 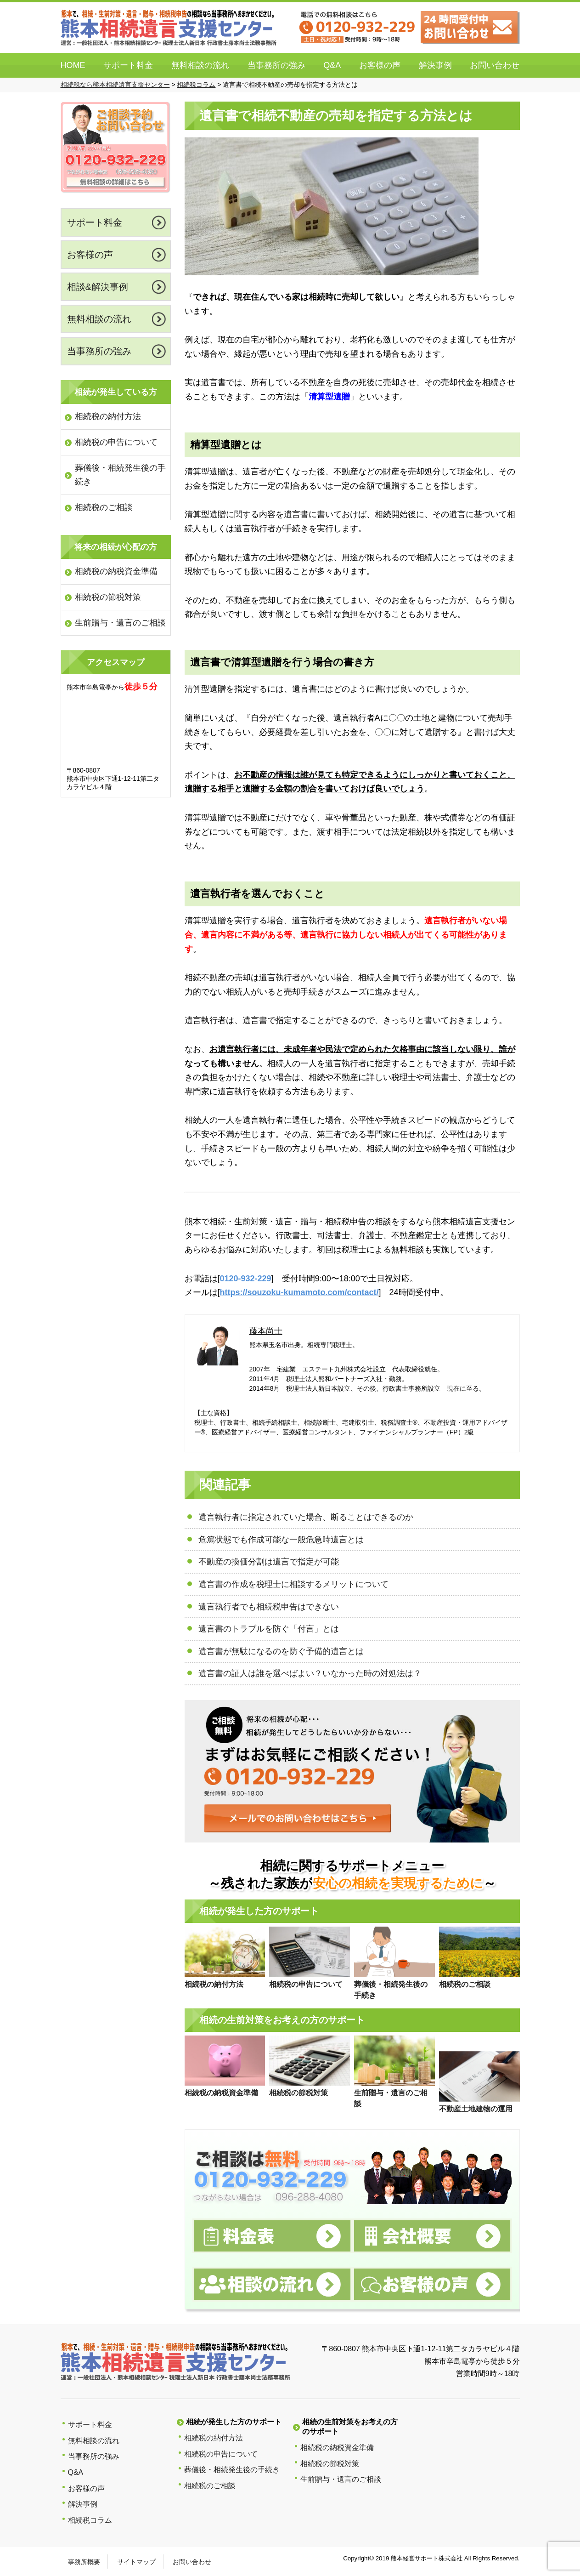 What do you see at coordinates (120, 475) in the screenshot?
I see `葬儀後・相続発生後の手続き` at bounding box center [120, 475].